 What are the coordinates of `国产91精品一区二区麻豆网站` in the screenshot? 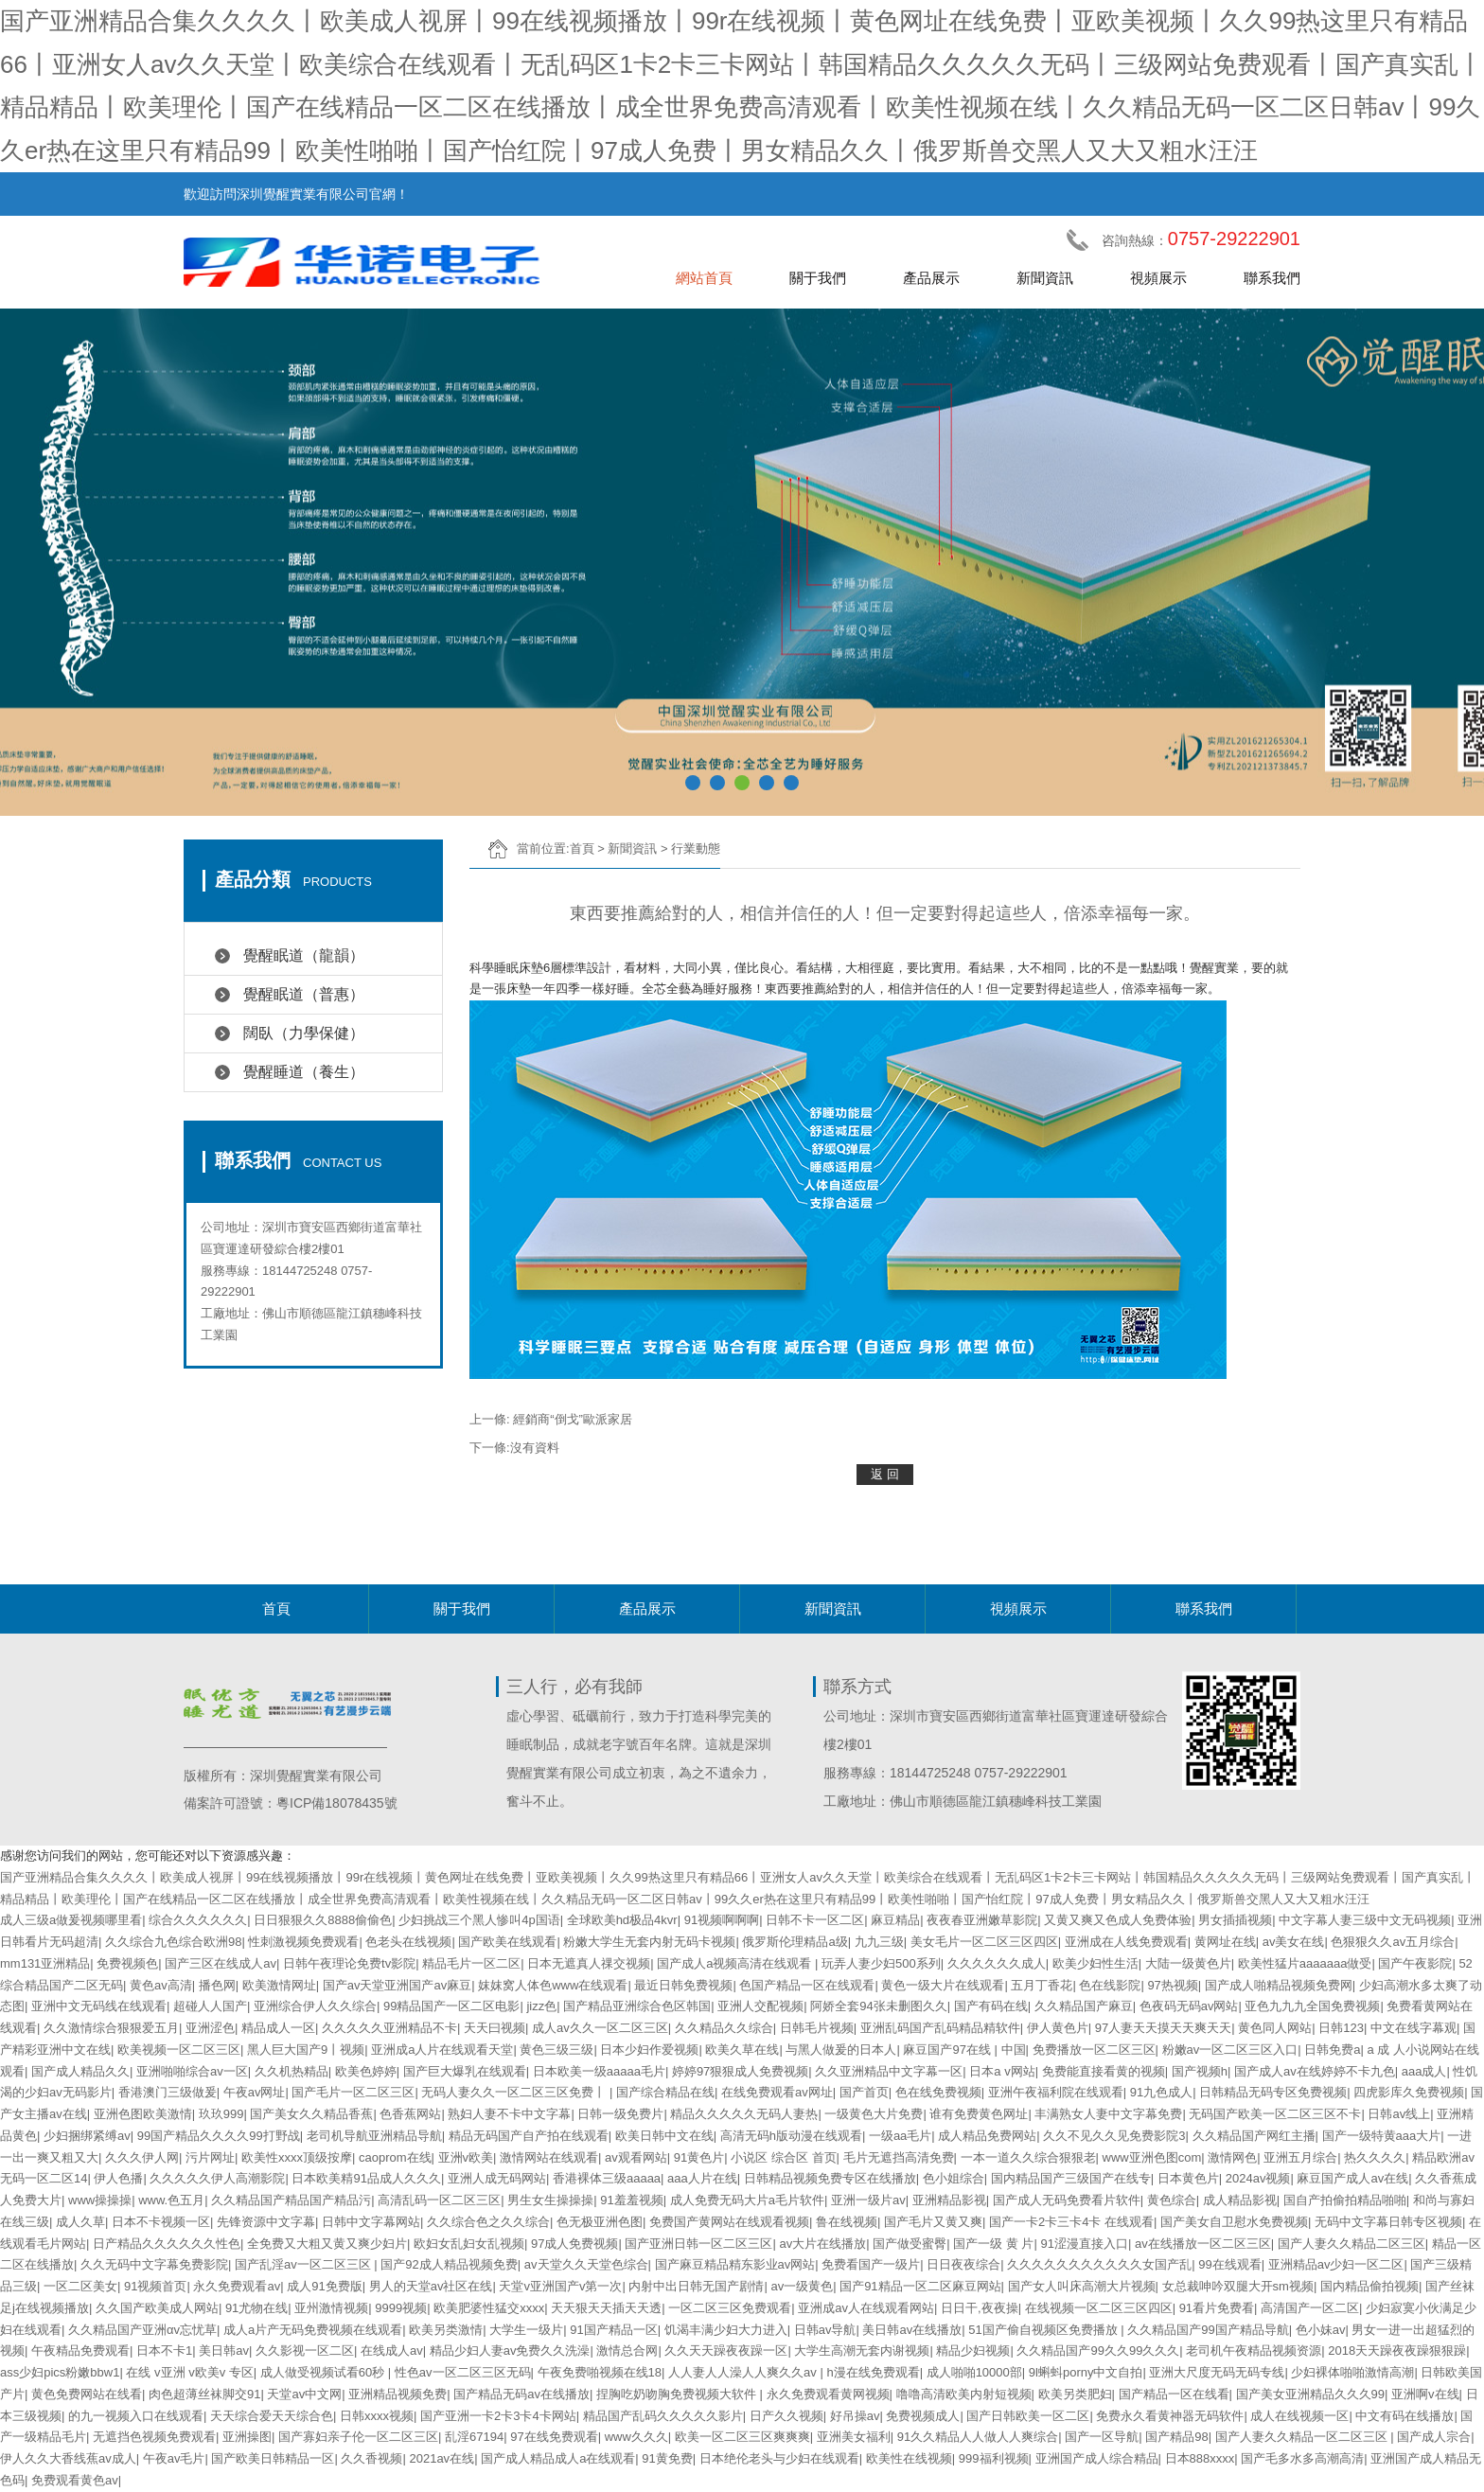 It's located at (919, 2286).